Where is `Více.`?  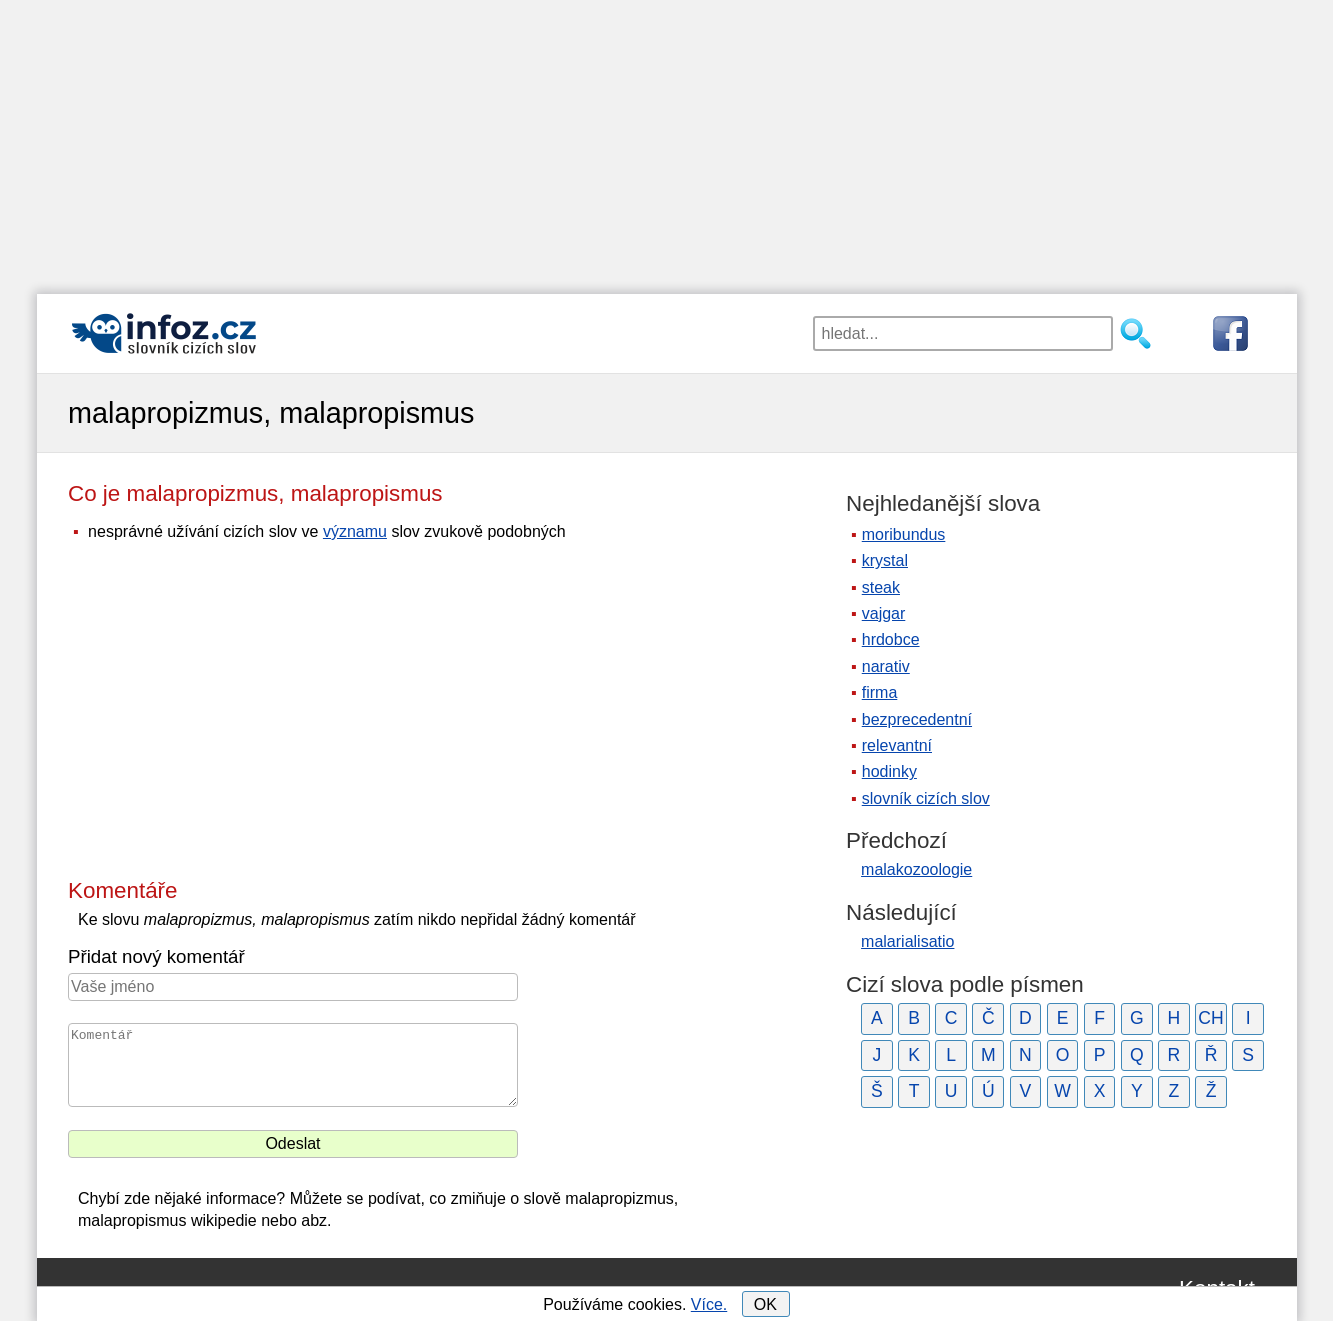
Více. is located at coordinates (709, 1304).